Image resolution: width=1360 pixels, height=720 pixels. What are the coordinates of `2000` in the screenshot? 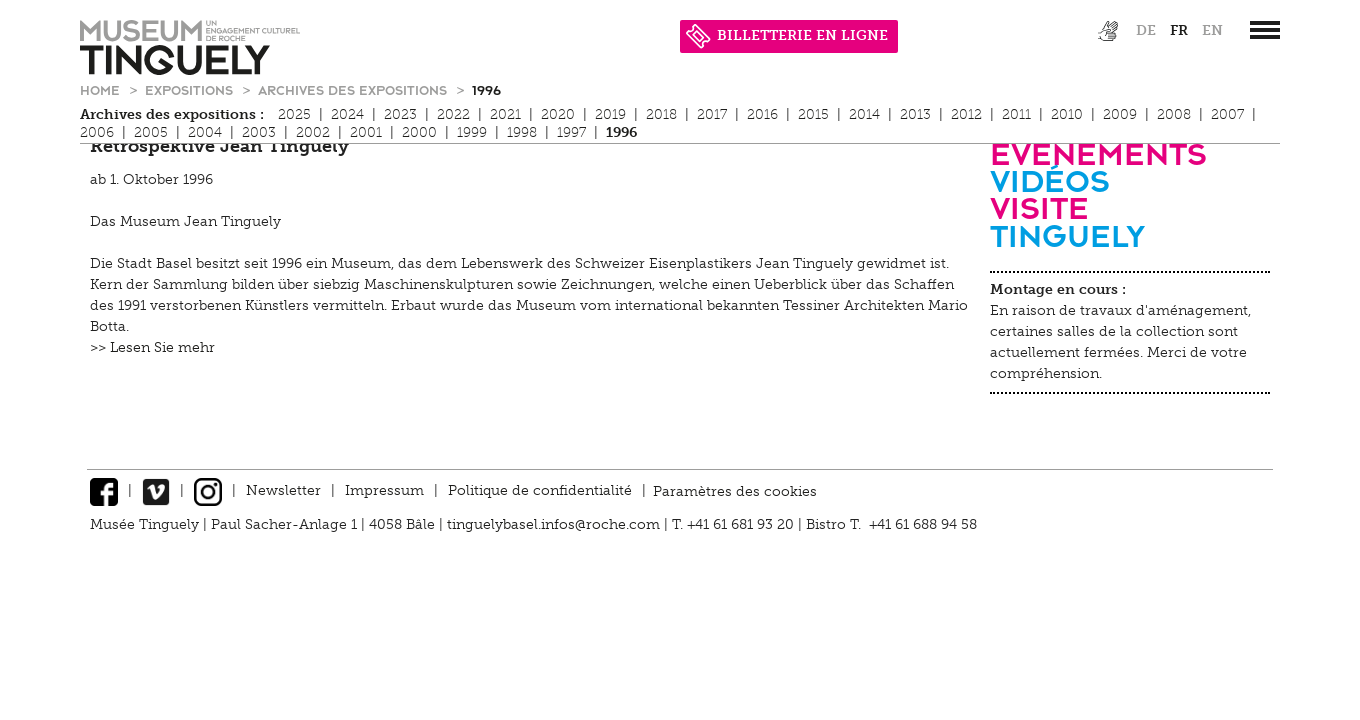 It's located at (419, 132).